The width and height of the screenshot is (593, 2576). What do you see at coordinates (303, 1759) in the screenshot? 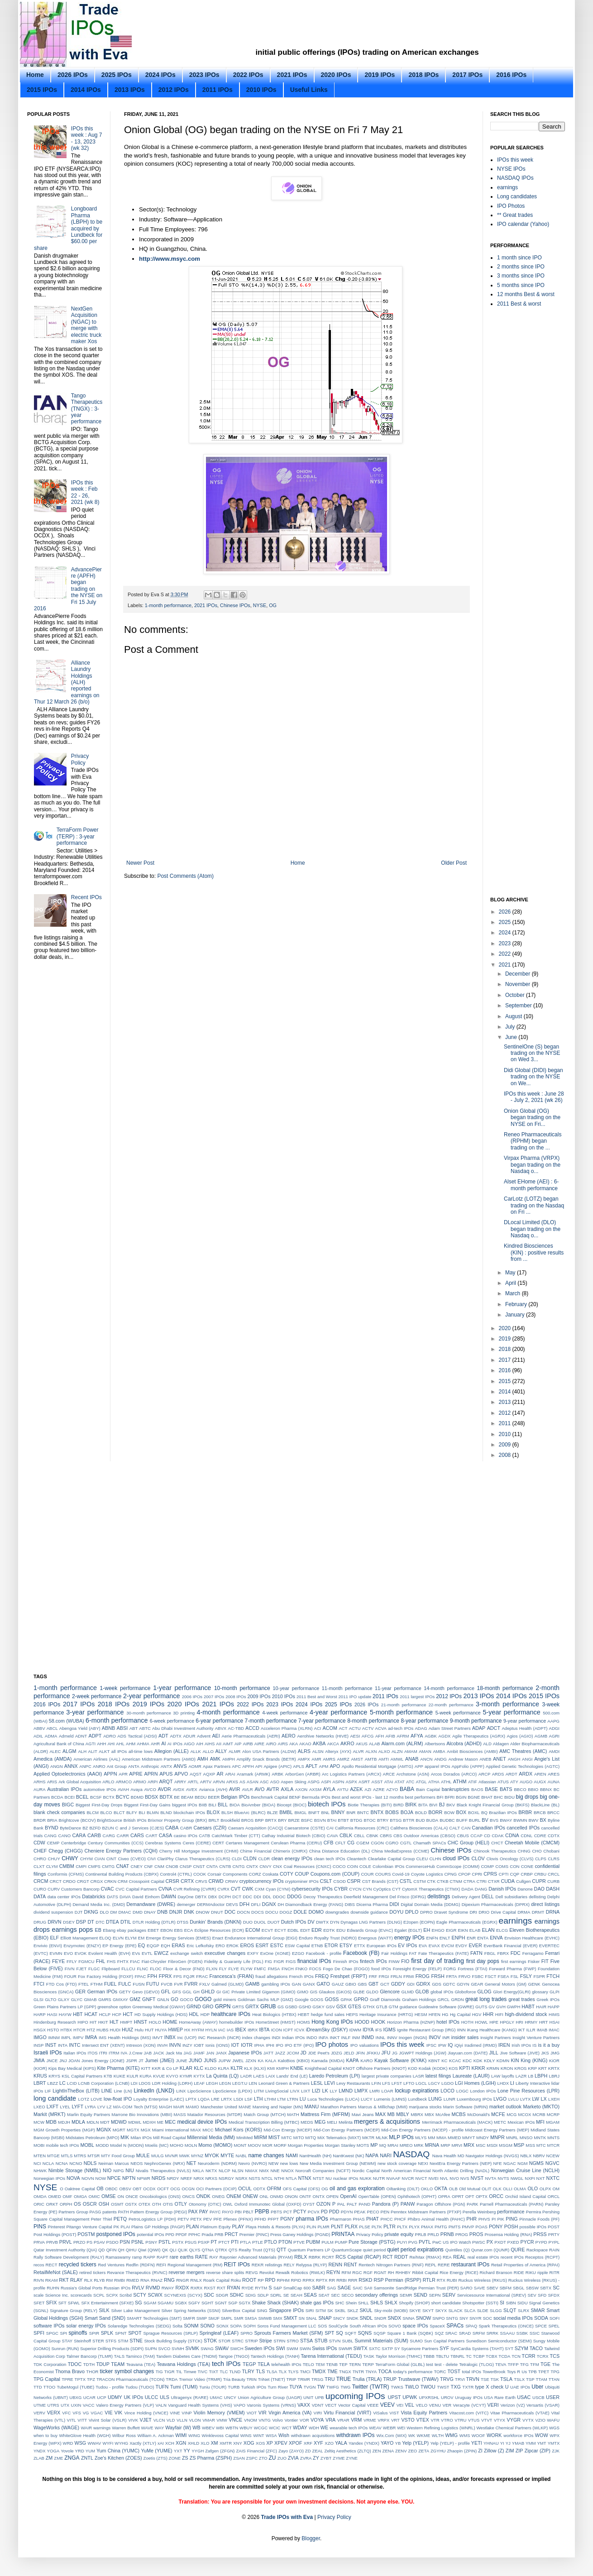
I see `AMPX` at bounding box center [303, 1759].